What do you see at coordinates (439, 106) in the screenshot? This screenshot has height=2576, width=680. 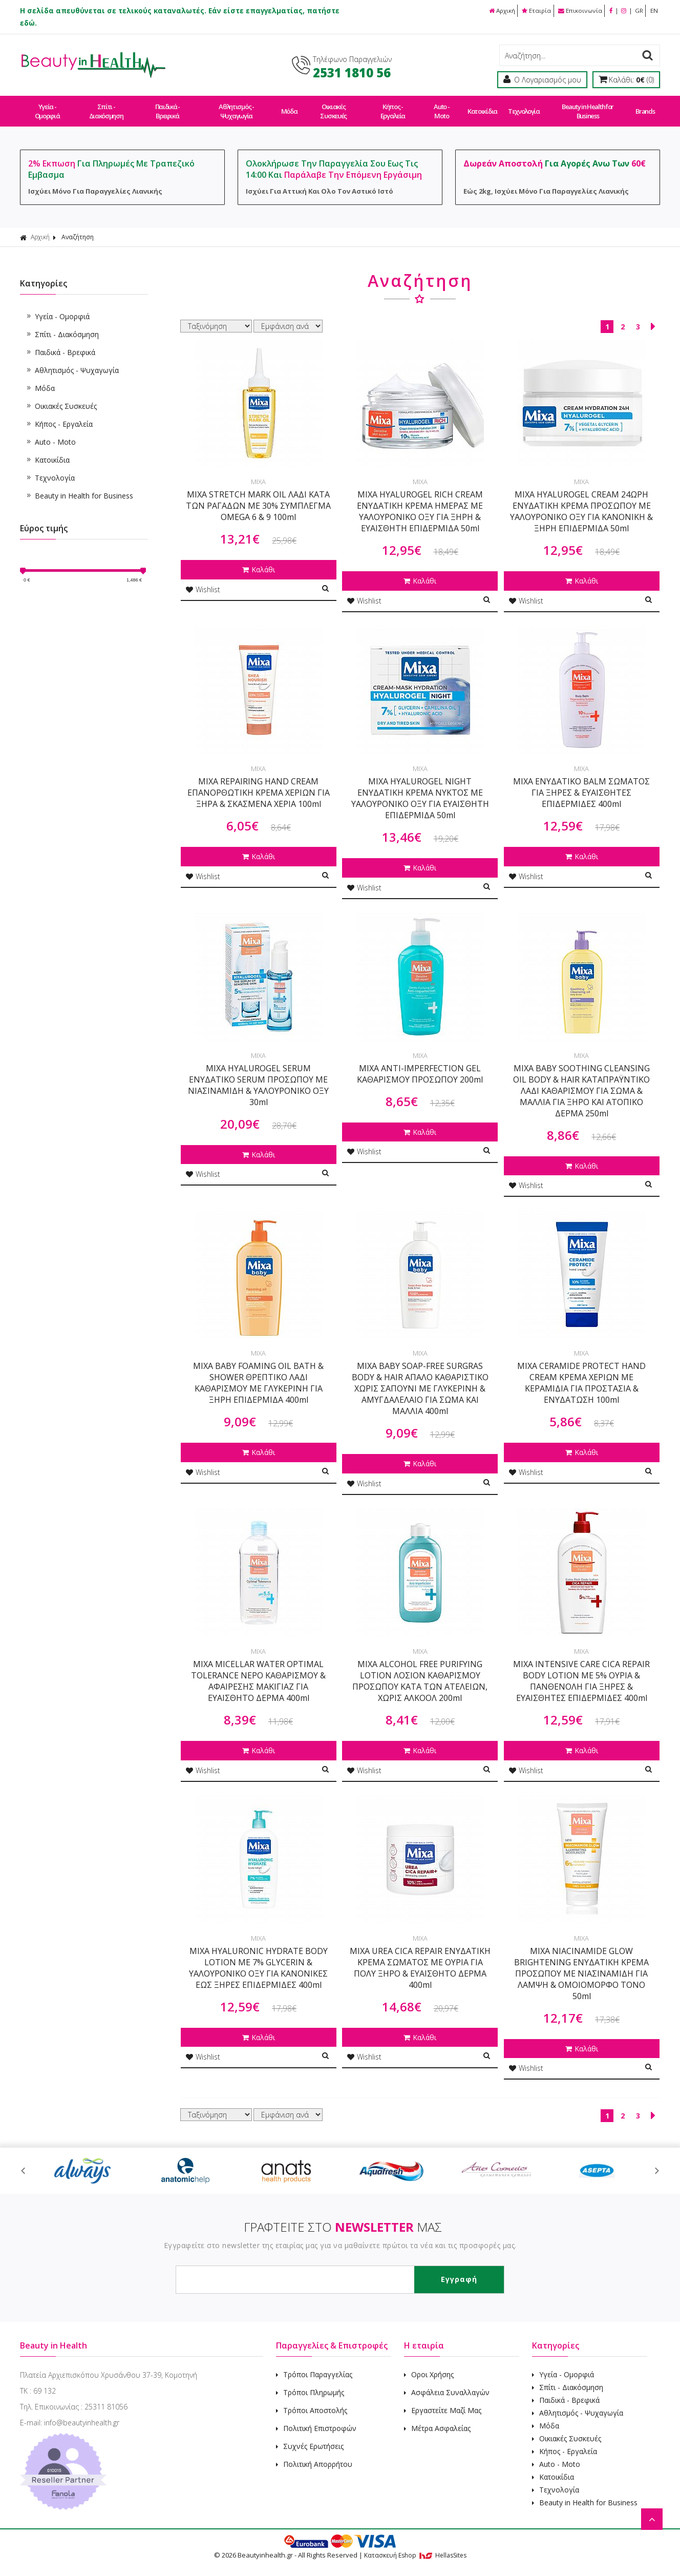 I see `Auto - Moto` at bounding box center [439, 106].